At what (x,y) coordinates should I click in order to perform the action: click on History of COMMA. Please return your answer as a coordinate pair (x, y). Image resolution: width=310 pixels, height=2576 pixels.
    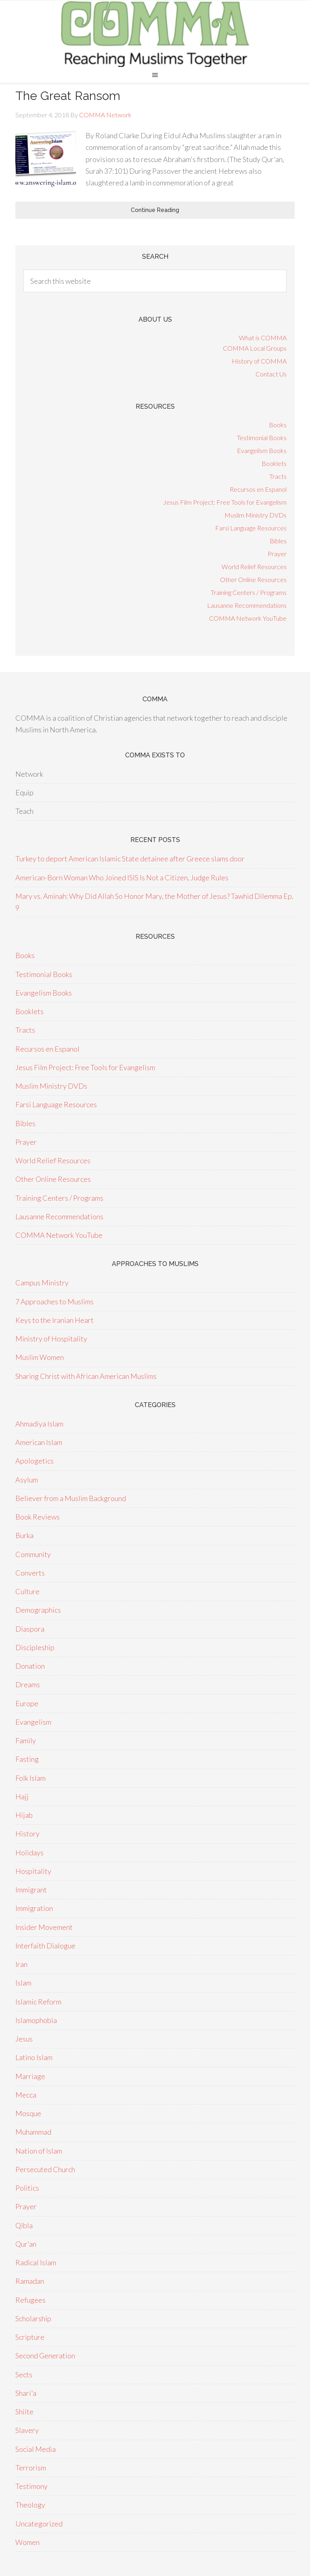
    Looking at the image, I should click on (259, 361).